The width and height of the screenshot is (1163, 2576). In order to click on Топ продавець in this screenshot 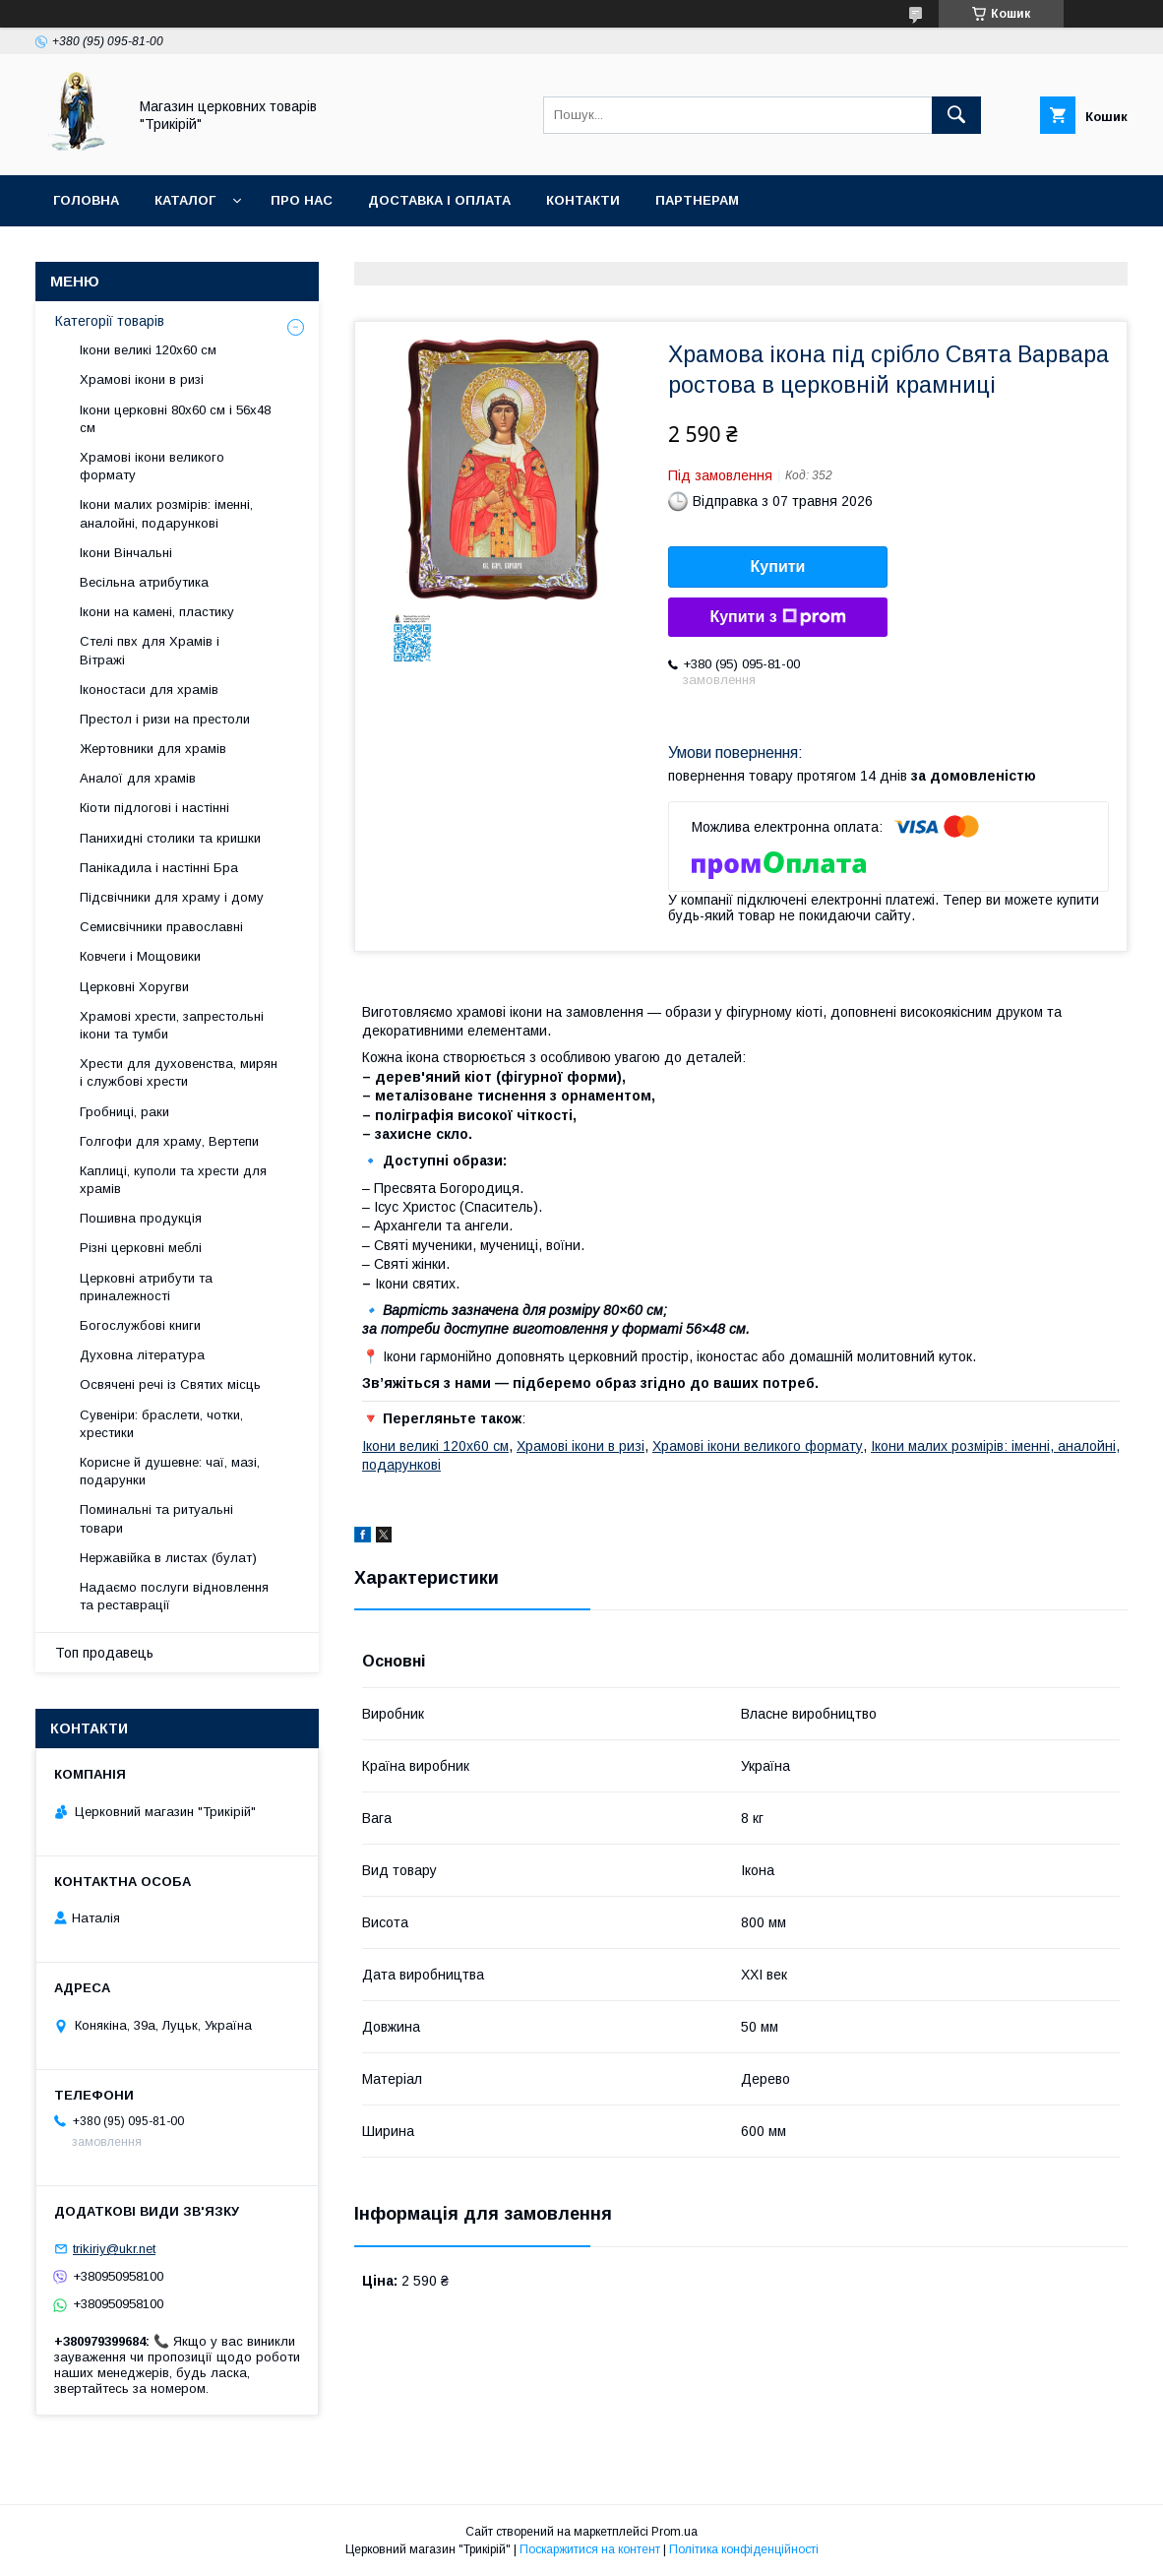, I will do `click(104, 1653)`.